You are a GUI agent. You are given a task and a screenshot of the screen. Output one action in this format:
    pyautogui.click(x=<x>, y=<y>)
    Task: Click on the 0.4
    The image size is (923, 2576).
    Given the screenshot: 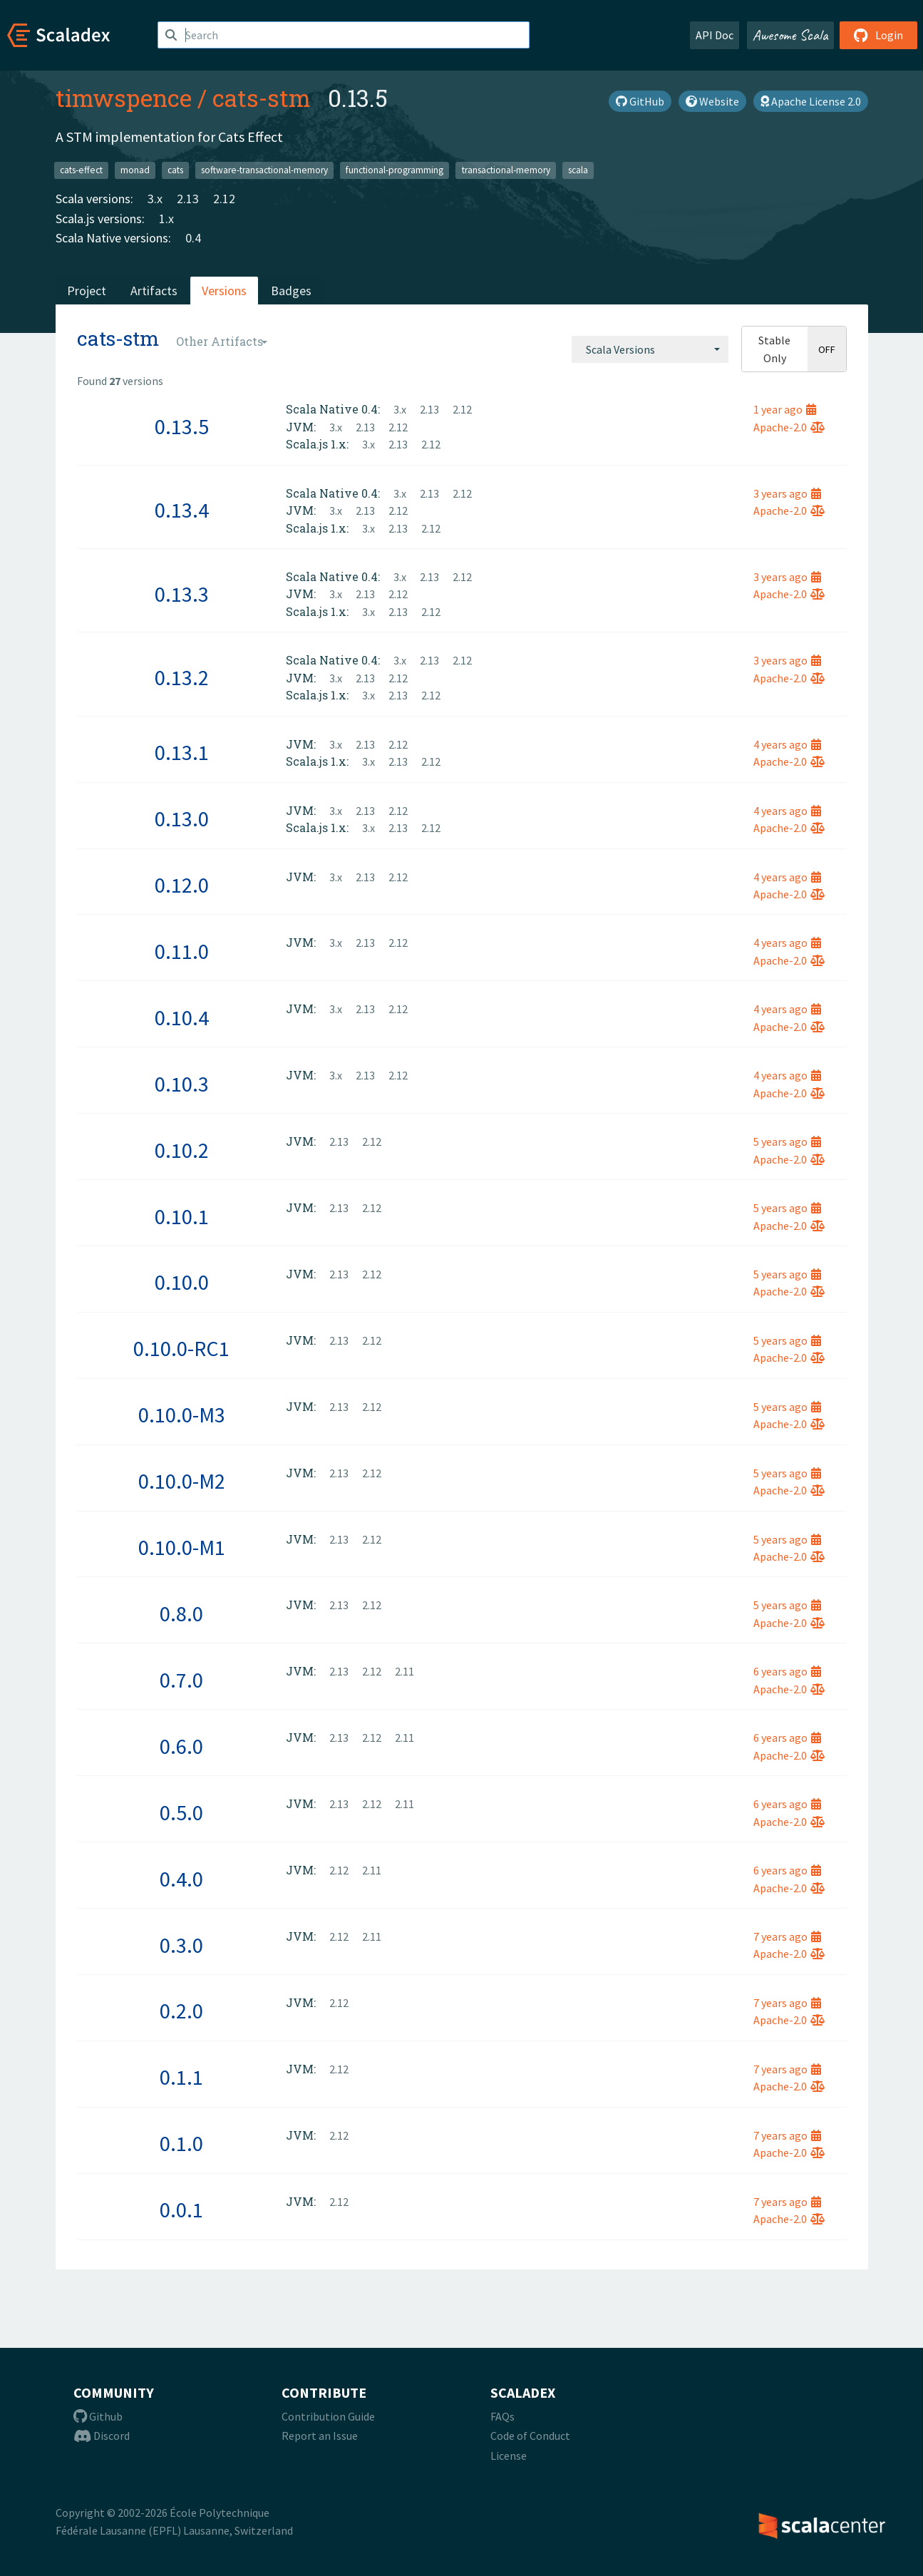 What is the action you would take?
    pyautogui.click(x=193, y=238)
    